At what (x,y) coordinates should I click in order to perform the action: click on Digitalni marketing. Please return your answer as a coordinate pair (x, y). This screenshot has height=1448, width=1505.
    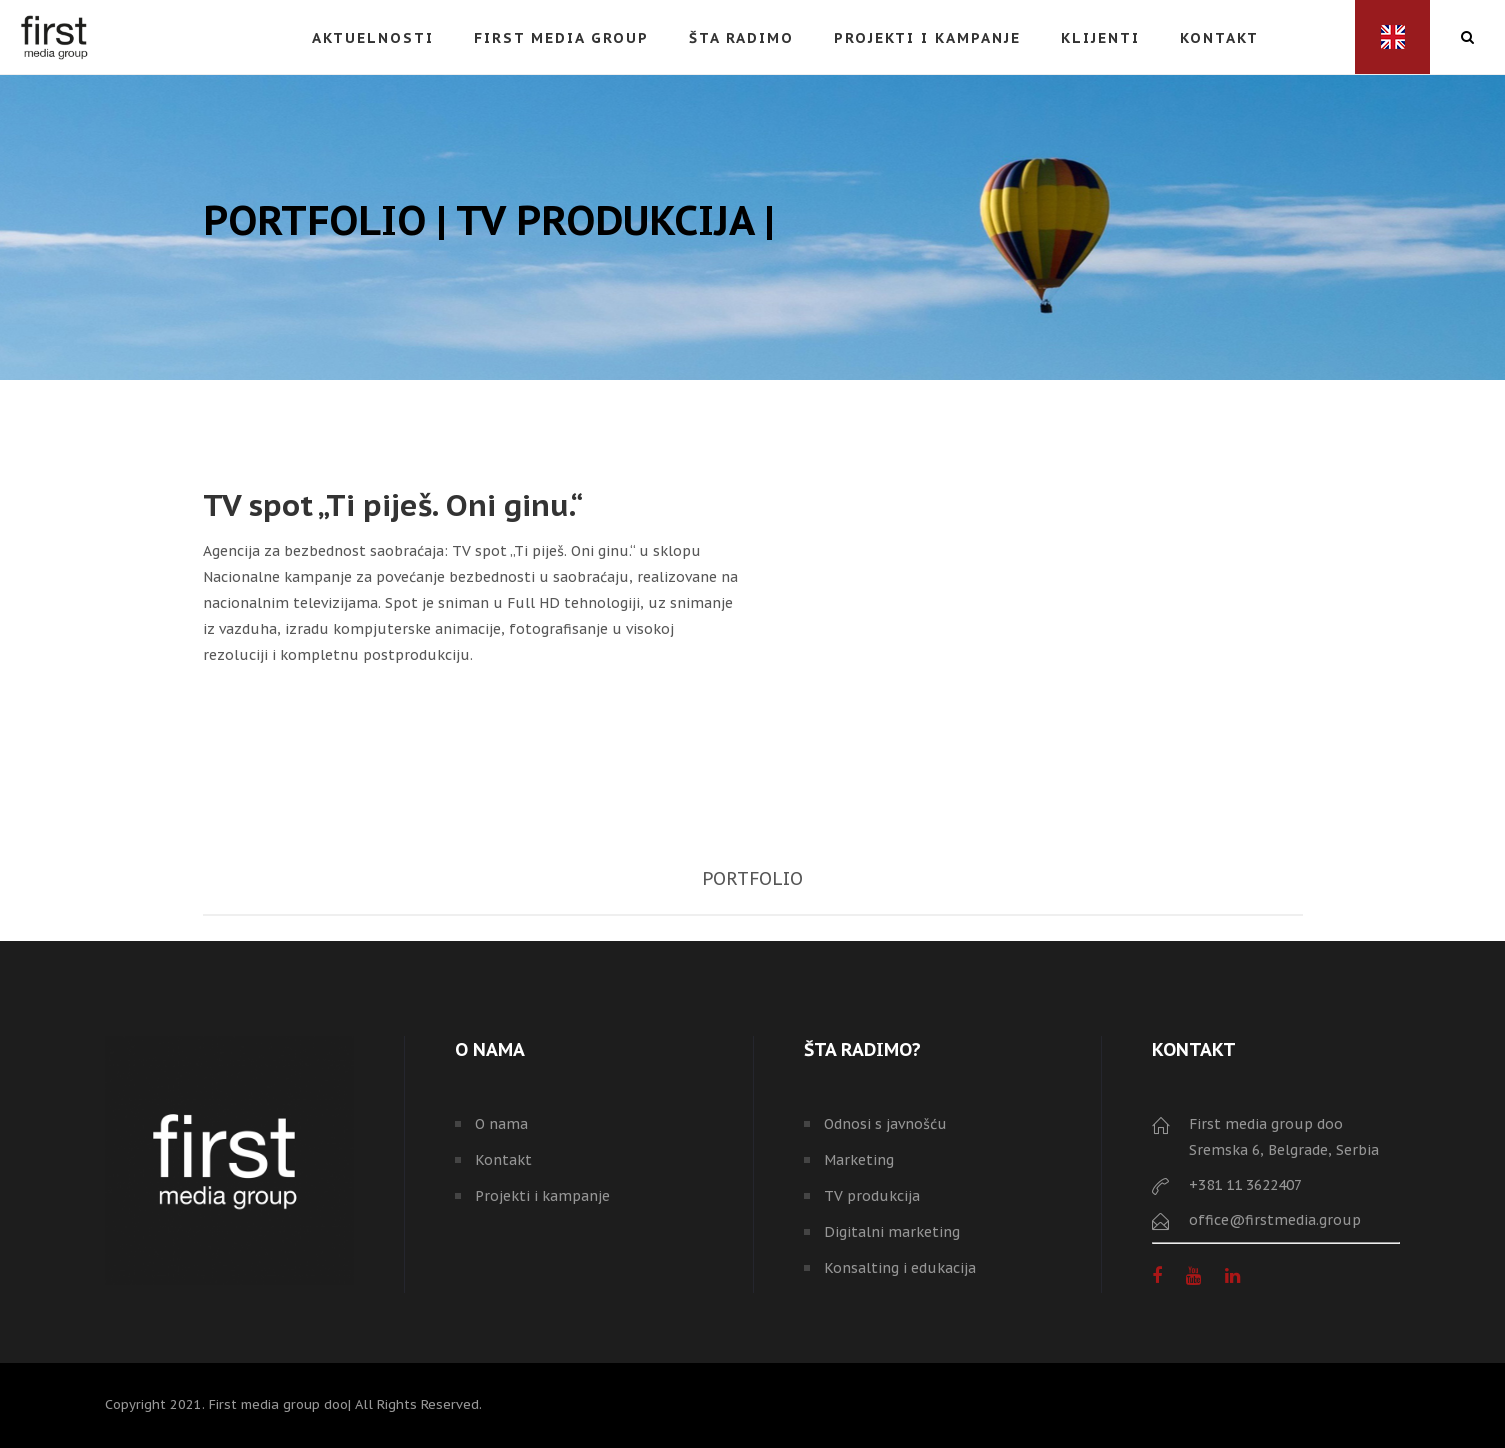
    Looking at the image, I should click on (892, 1232).